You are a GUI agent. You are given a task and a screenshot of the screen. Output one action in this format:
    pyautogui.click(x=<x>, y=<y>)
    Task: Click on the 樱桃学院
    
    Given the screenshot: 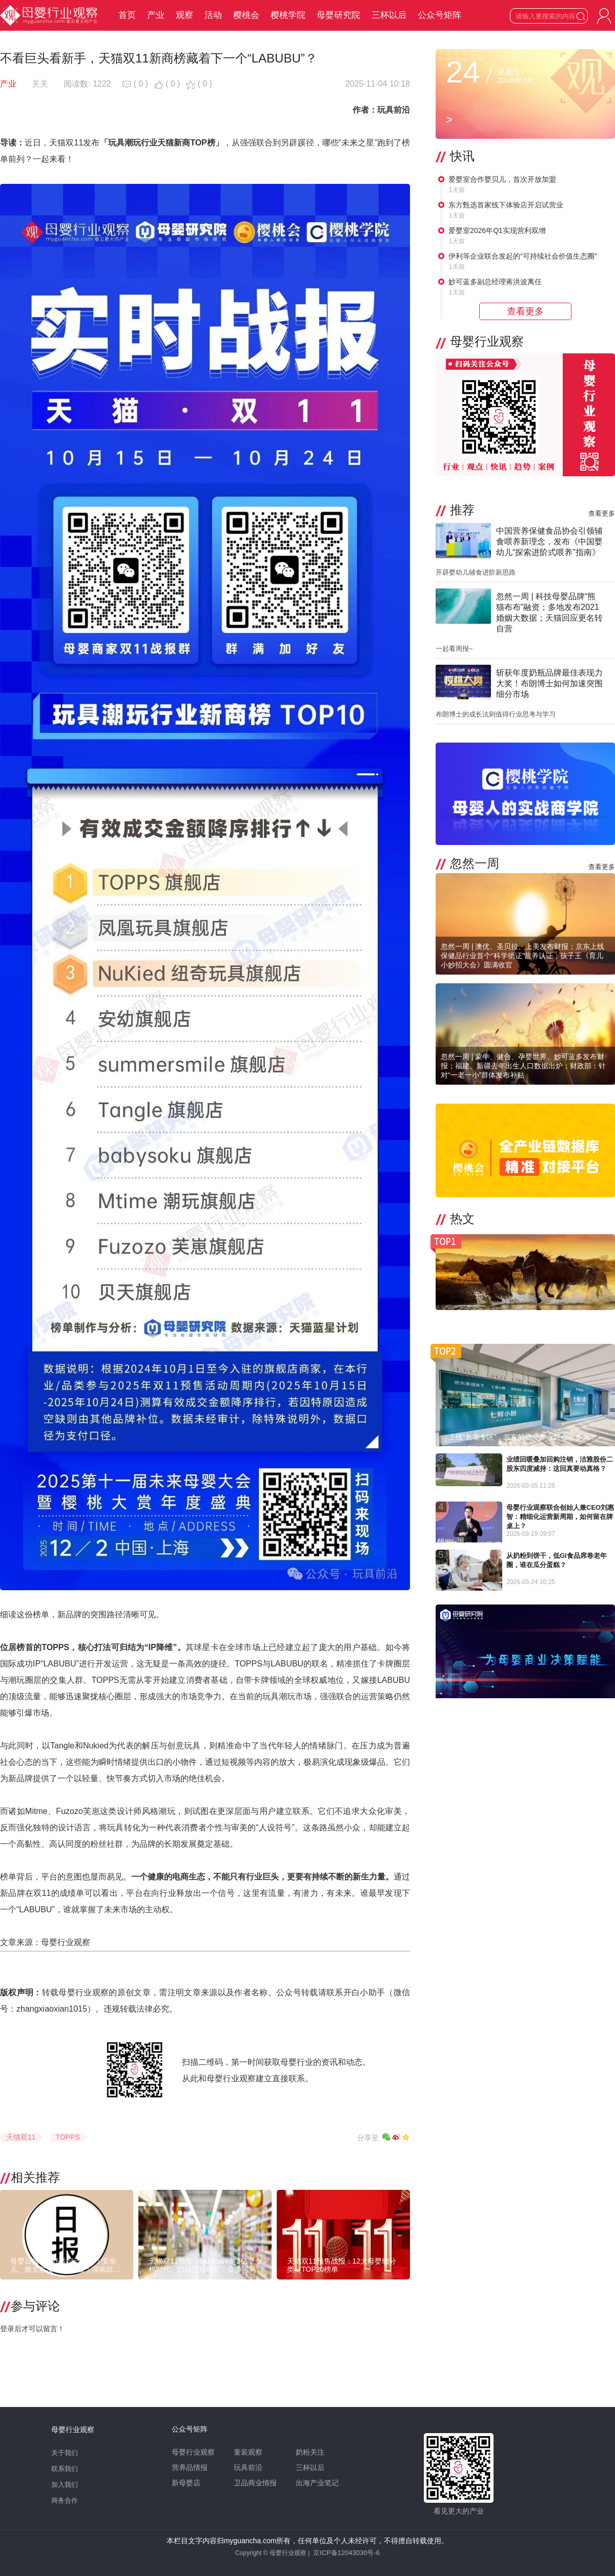 What is the action you would take?
    pyautogui.click(x=288, y=15)
    